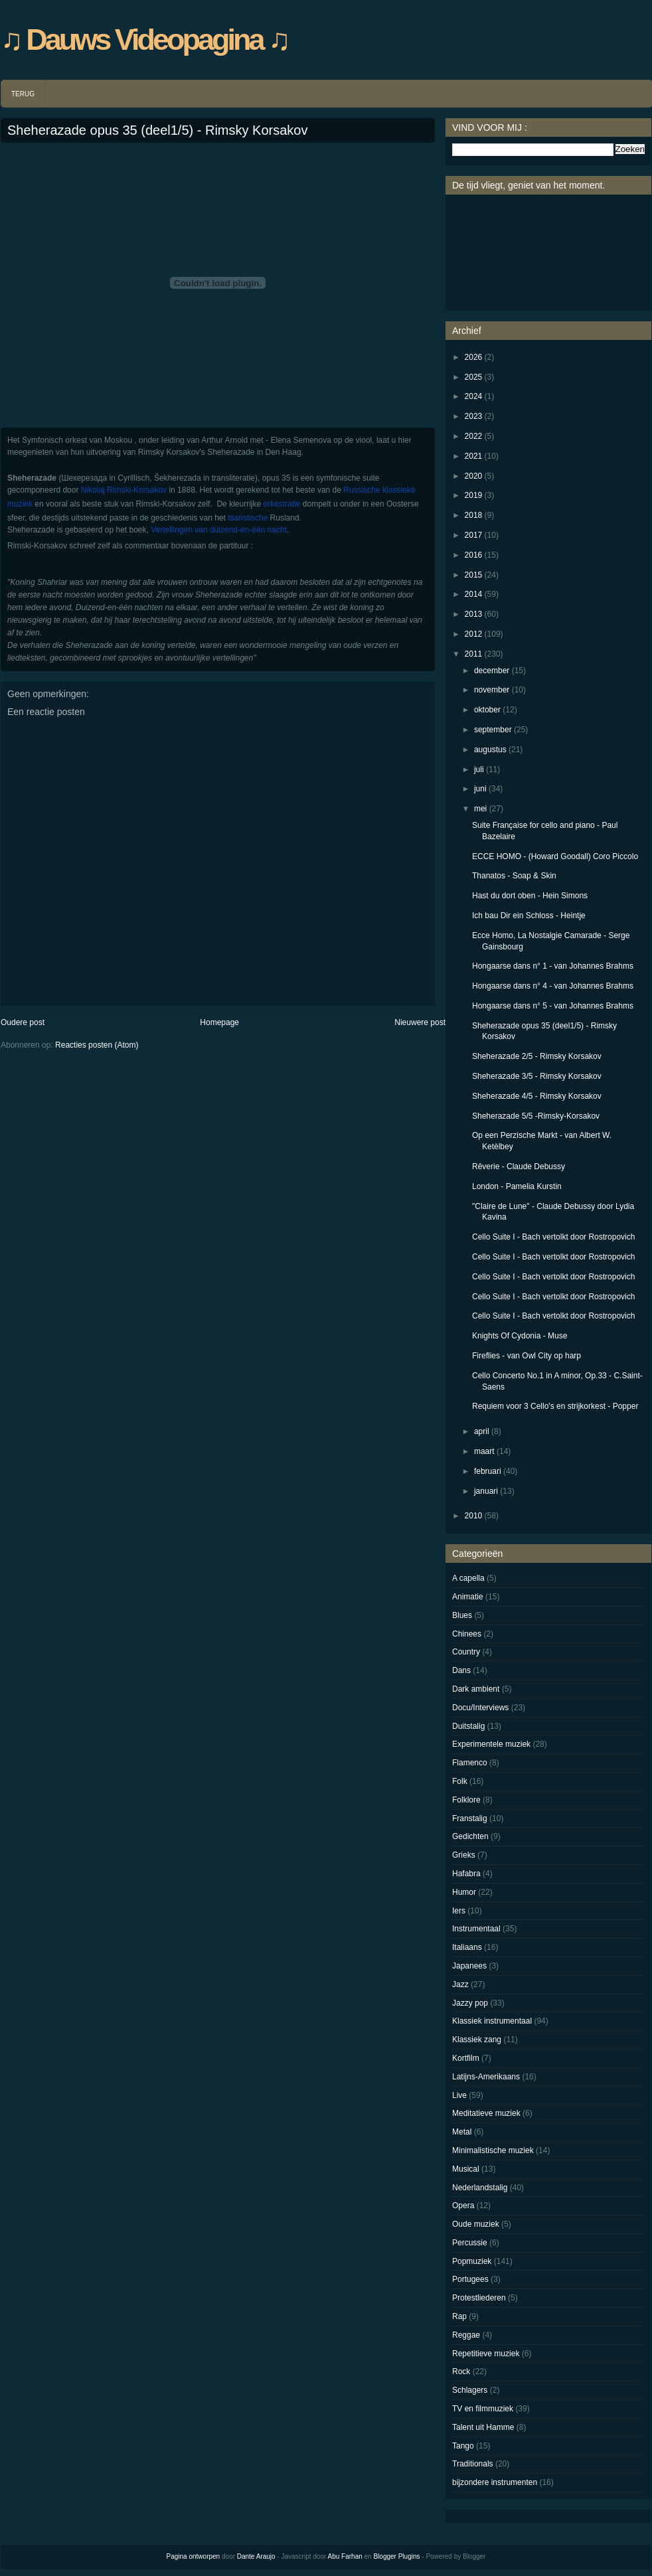 This screenshot has height=2576, width=652. Describe the element at coordinates (124, 490) in the screenshot. I see `Nikolaj Rimski-Korsakov` at that location.